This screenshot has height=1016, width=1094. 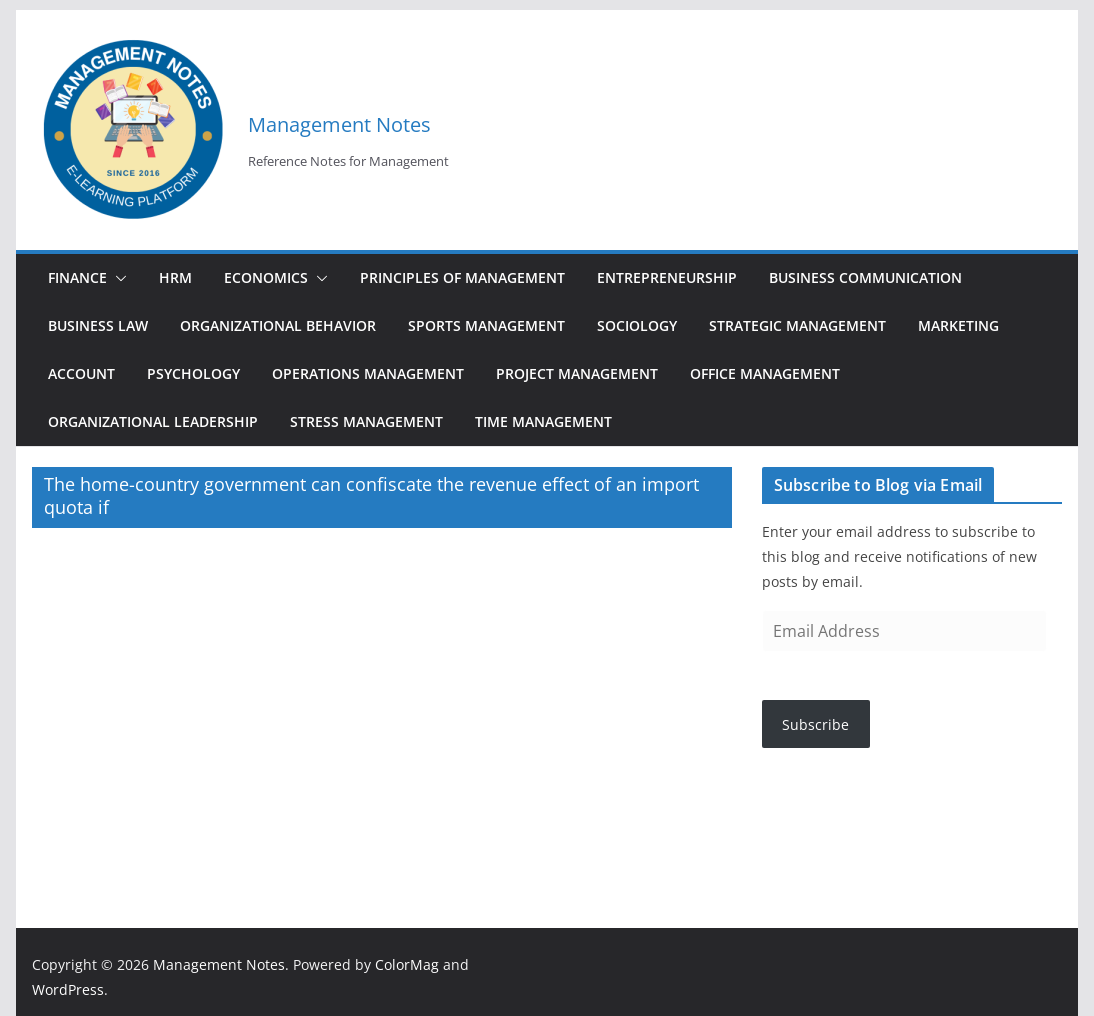 What do you see at coordinates (462, 277) in the screenshot?
I see `Principles of Management` at bounding box center [462, 277].